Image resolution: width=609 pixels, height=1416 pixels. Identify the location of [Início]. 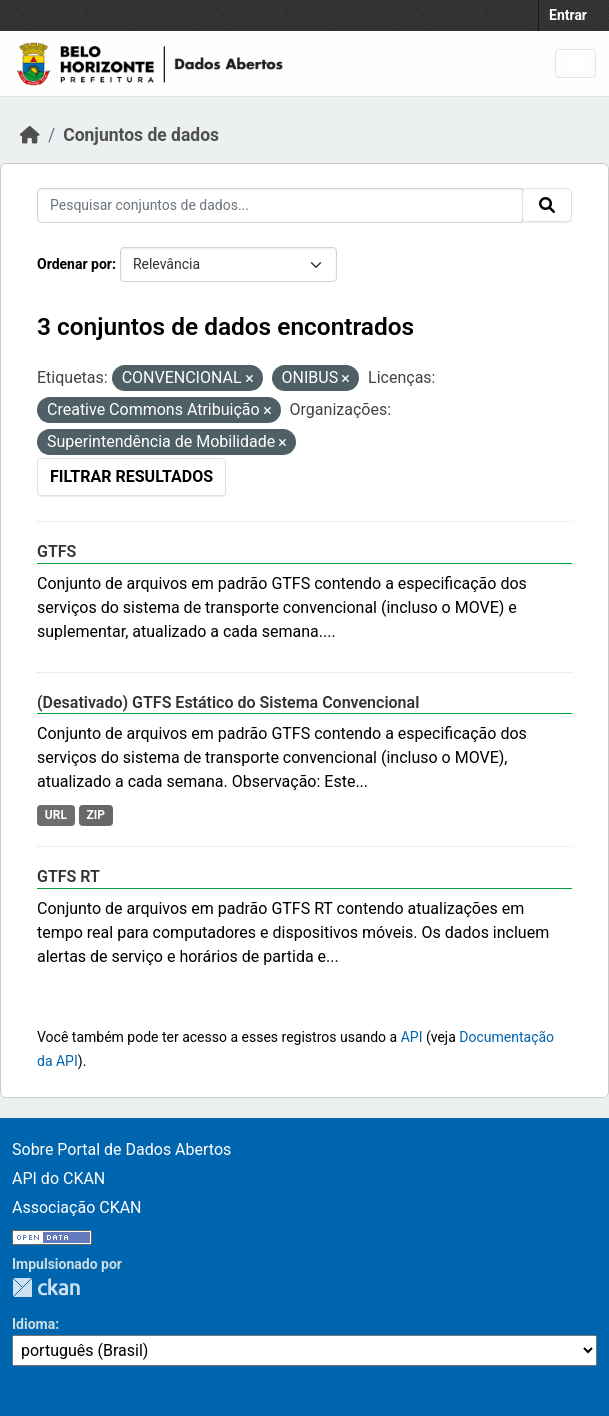
(30, 135).